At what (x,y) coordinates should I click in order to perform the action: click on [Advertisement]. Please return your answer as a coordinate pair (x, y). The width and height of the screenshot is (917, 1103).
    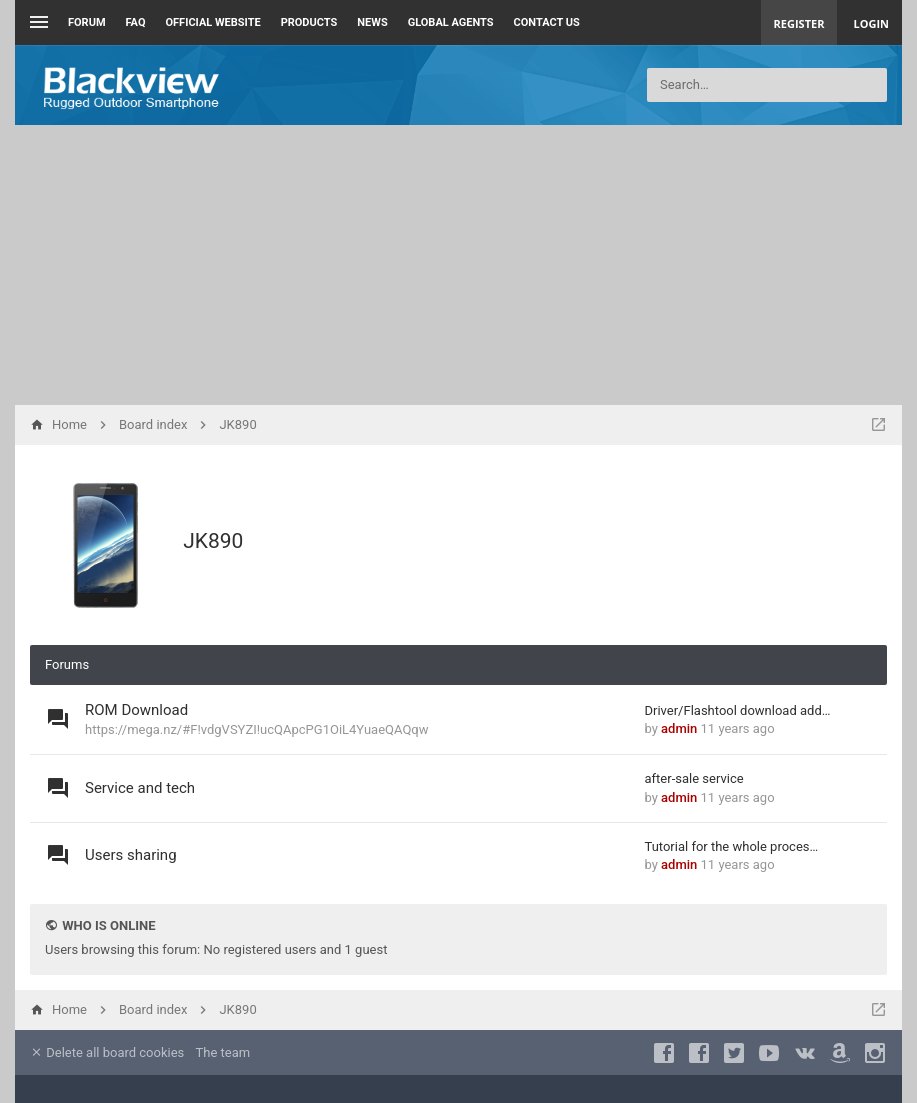
    Looking at the image, I should click on (458, 265).